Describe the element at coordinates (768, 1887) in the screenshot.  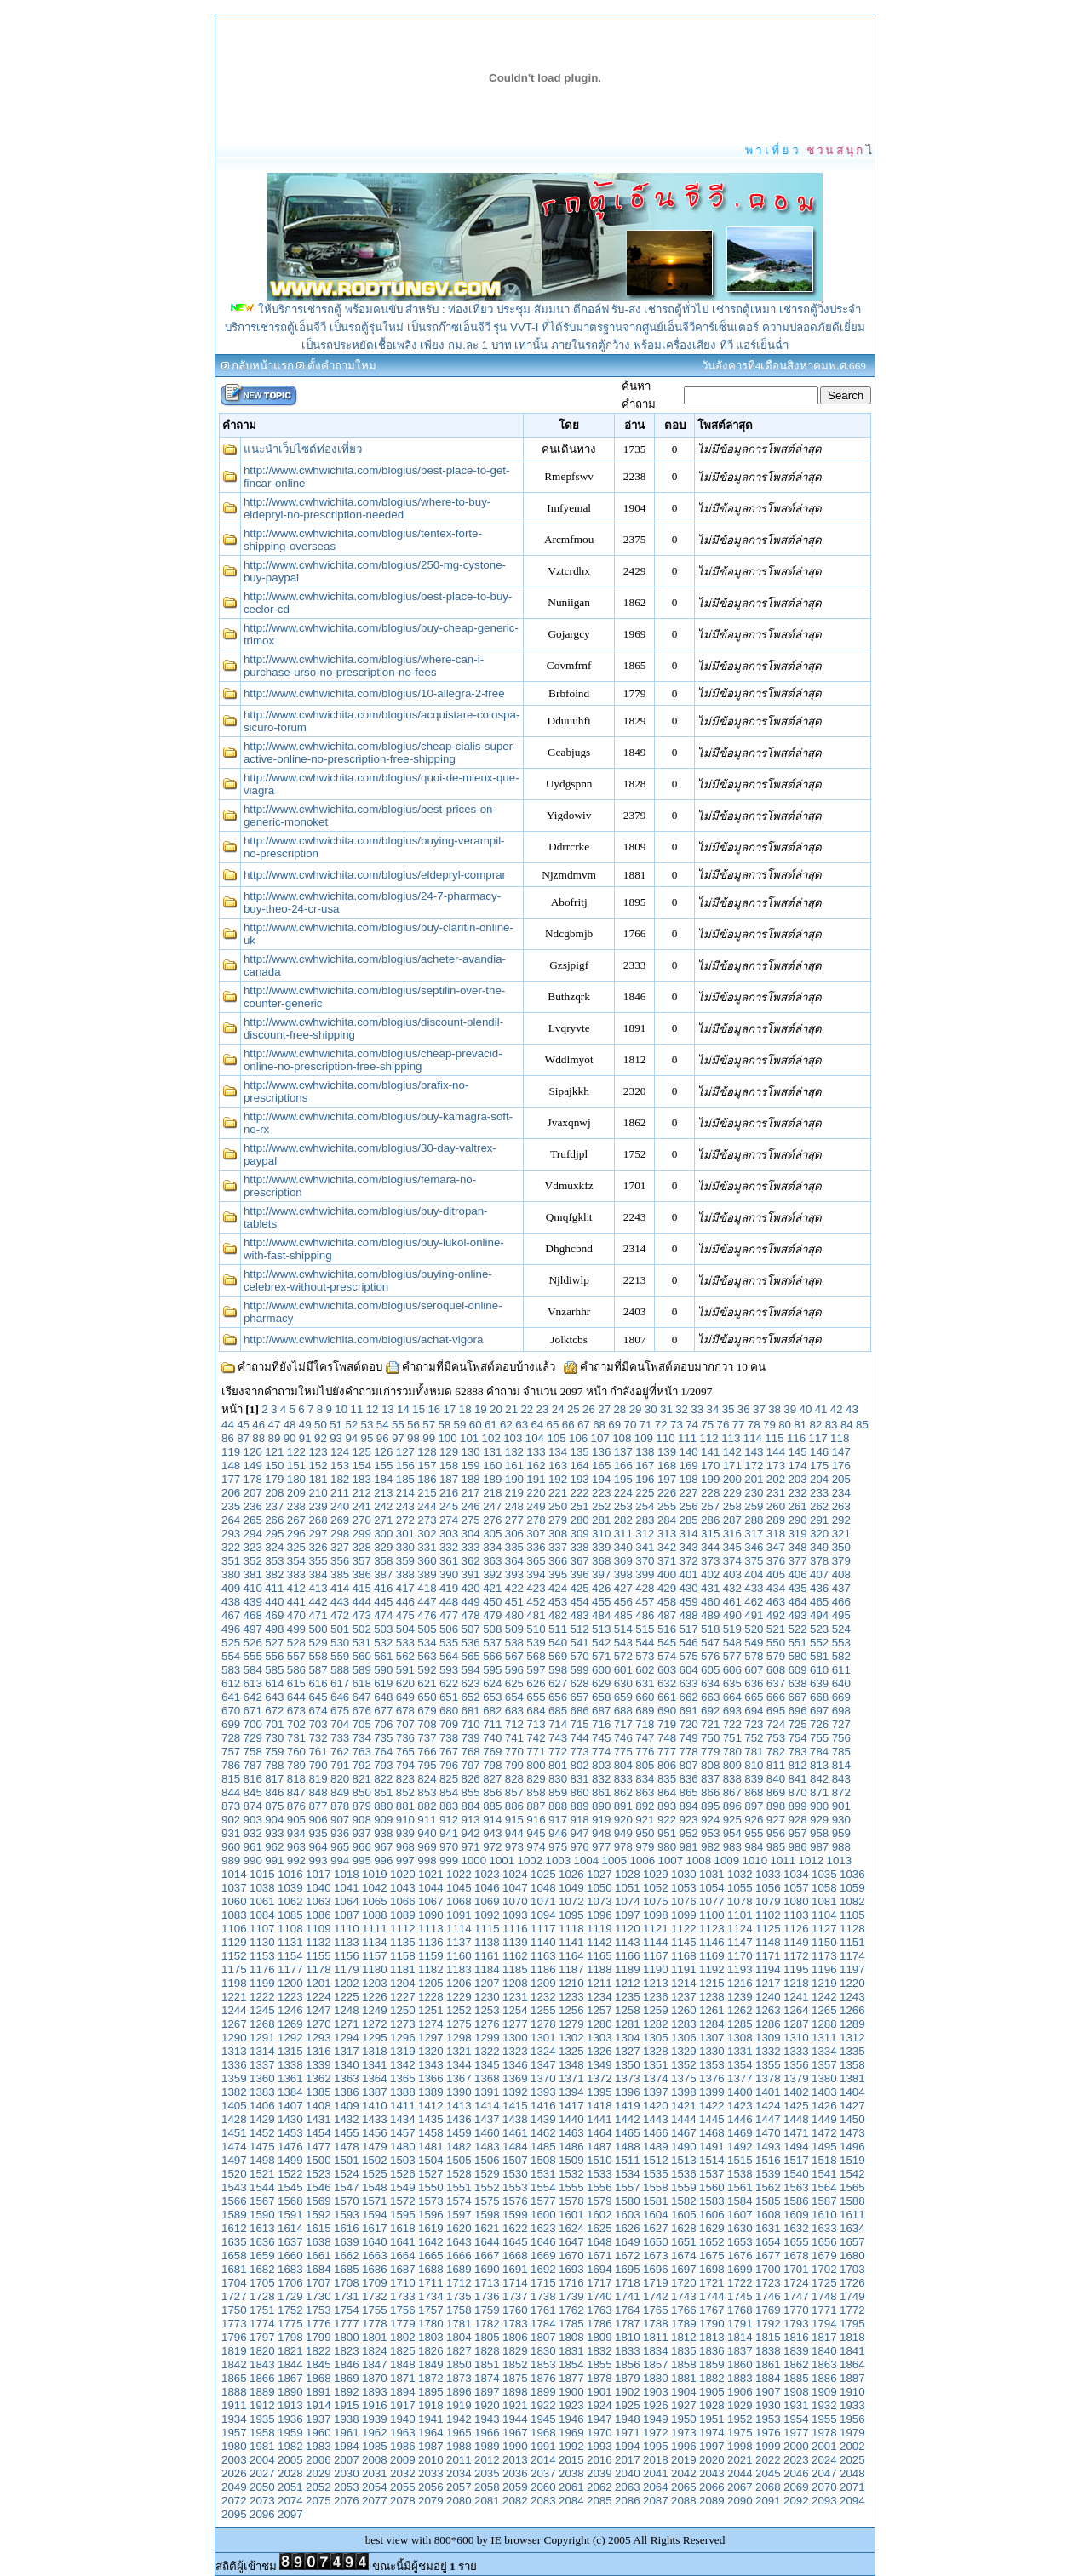
I see `1056` at that location.